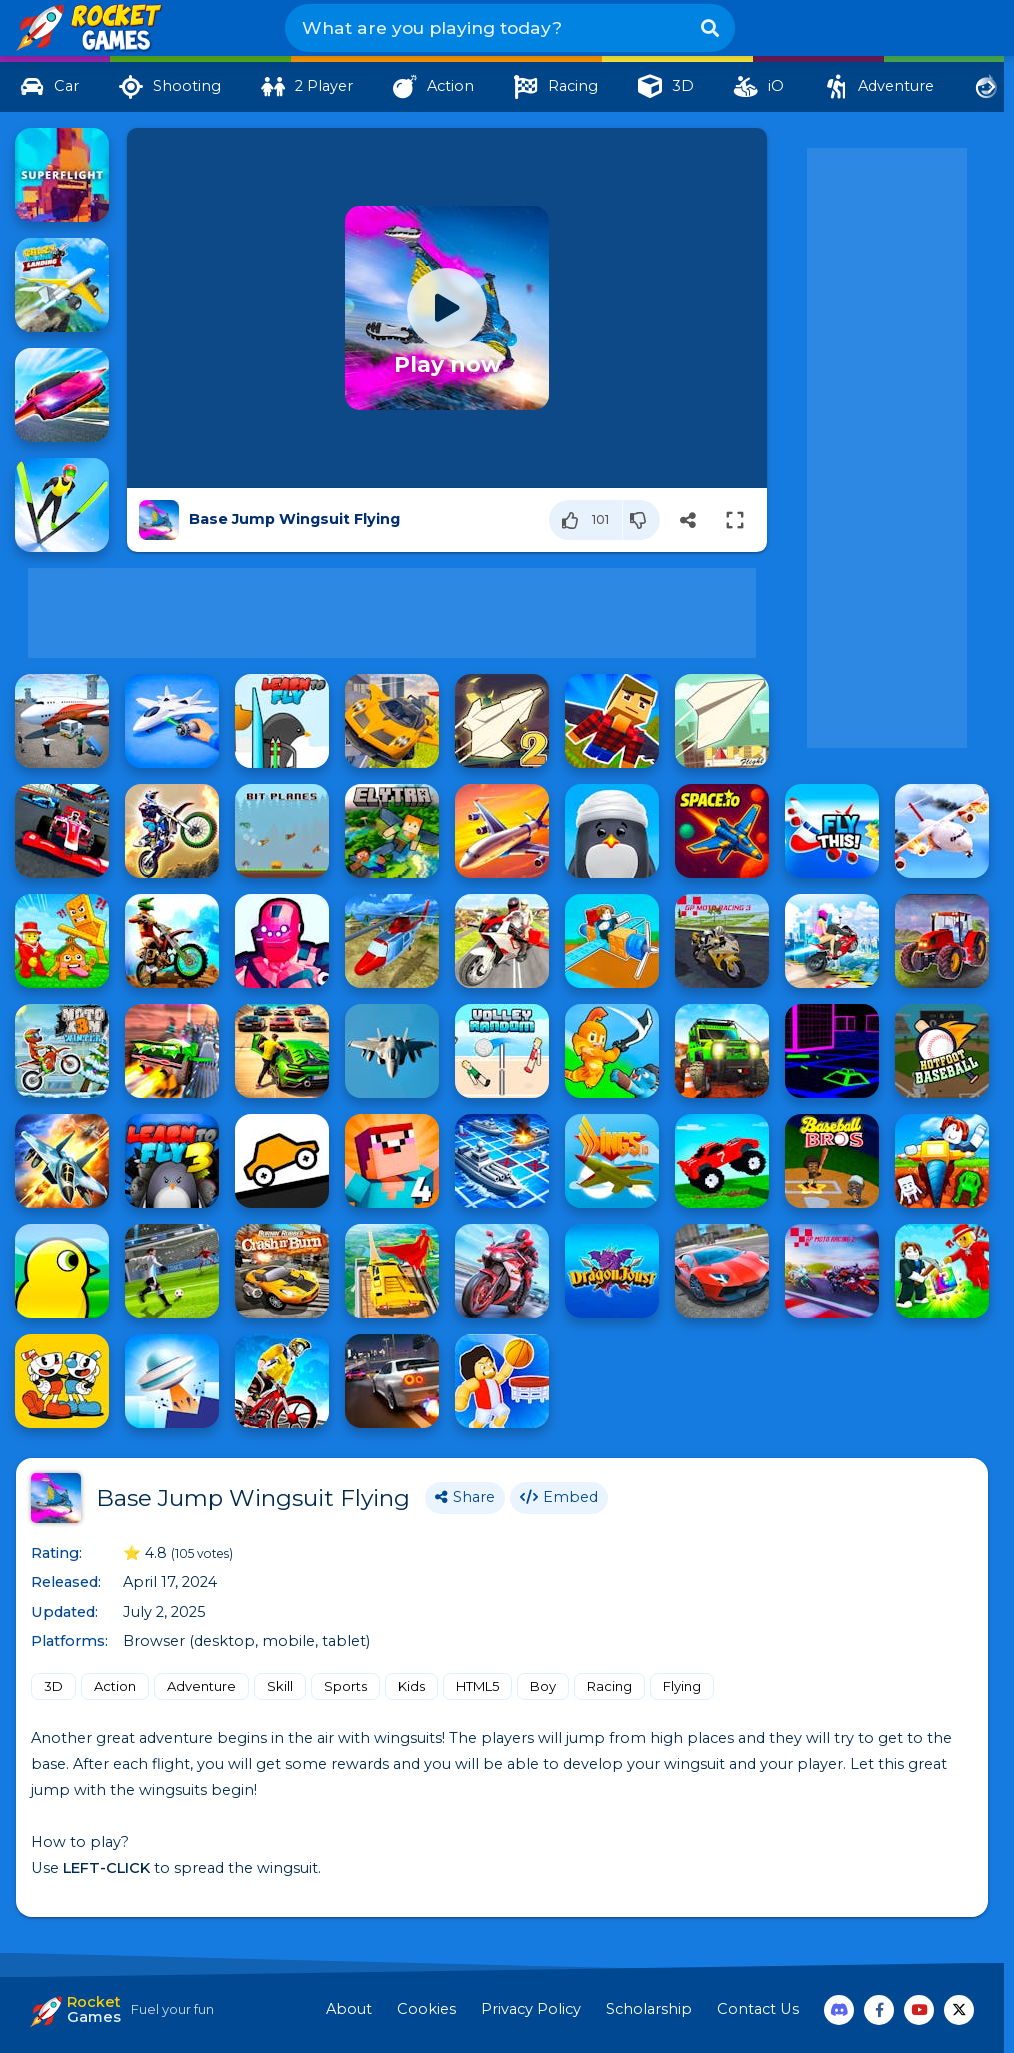 The height and width of the screenshot is (2053, 1014). I want to click on [Switch to full-screen], so click(735, 520).